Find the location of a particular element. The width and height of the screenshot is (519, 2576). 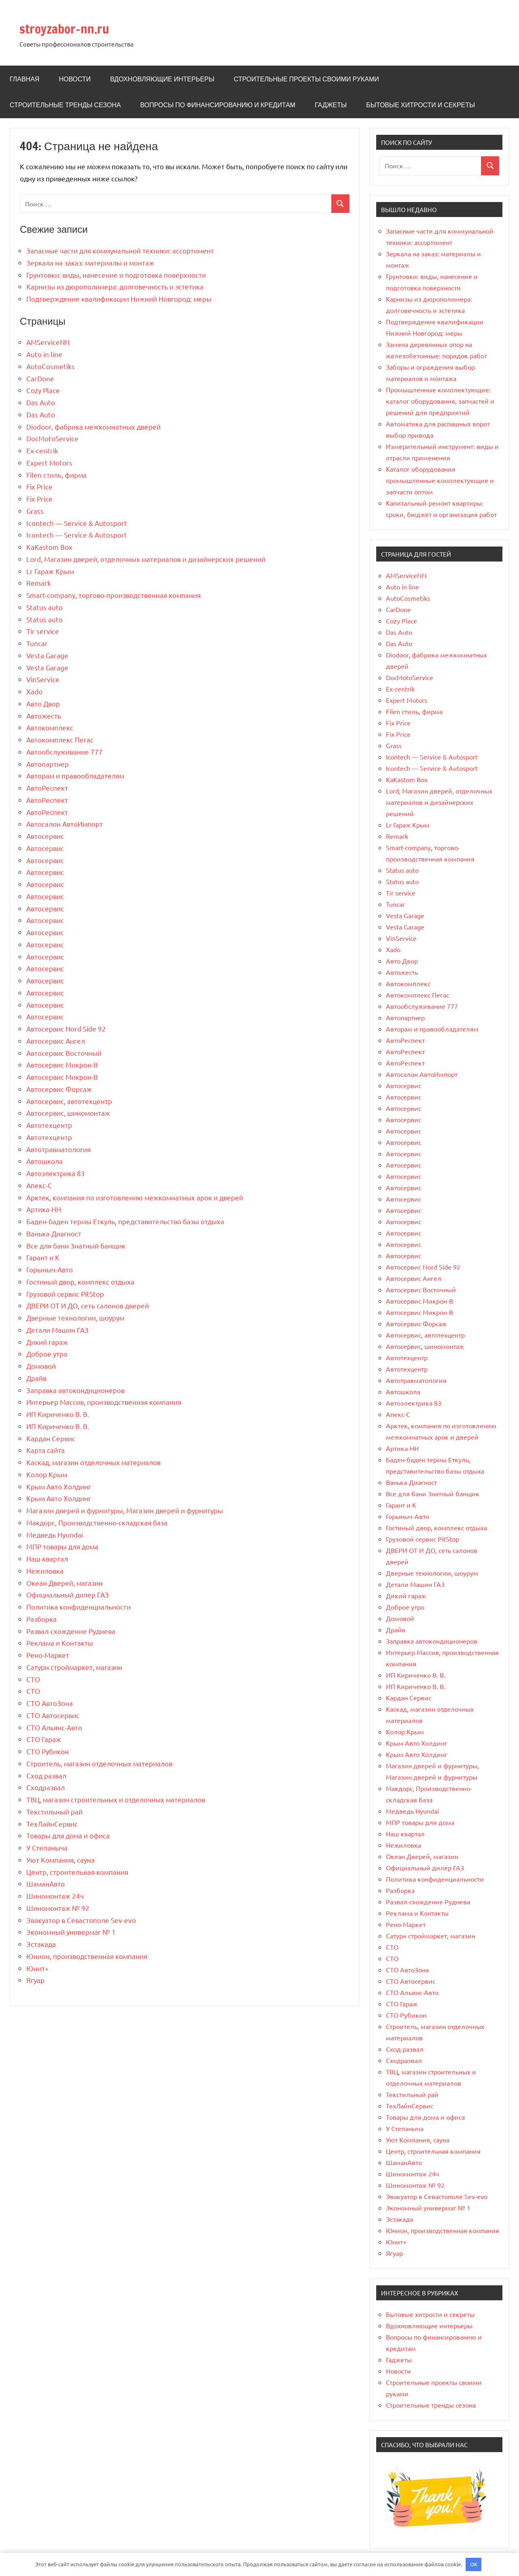

Lord, Магазин дверей, отделочных материалов и дизайнерских решений is located at coordinates (145, 559).